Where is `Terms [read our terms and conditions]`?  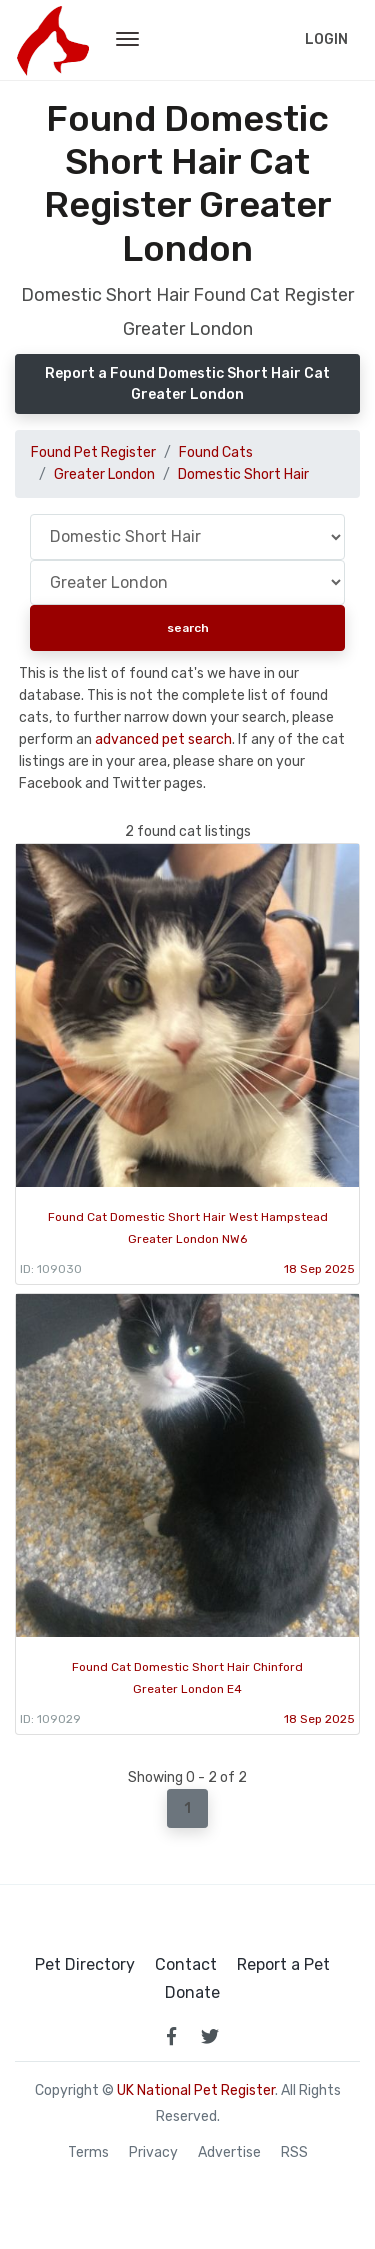 Terms [read our terms and conditions] is located at coordinates (88, 2153).